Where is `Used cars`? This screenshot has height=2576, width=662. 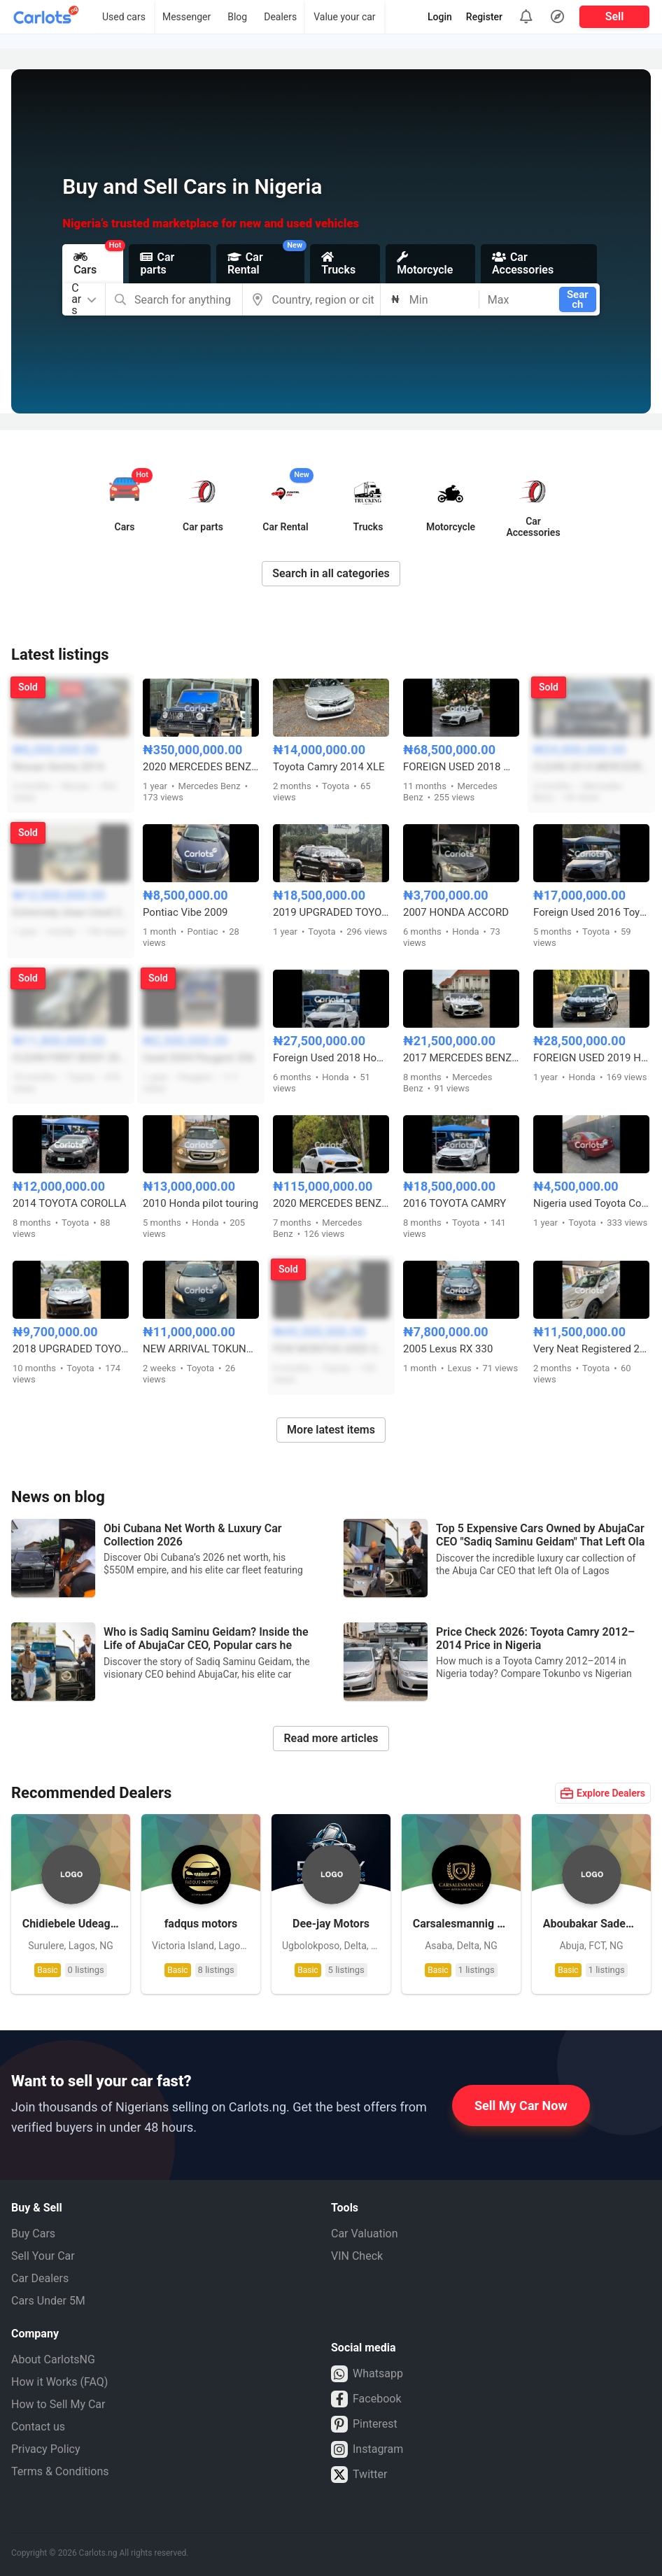 Used cars is located at coordinates (124, 16).